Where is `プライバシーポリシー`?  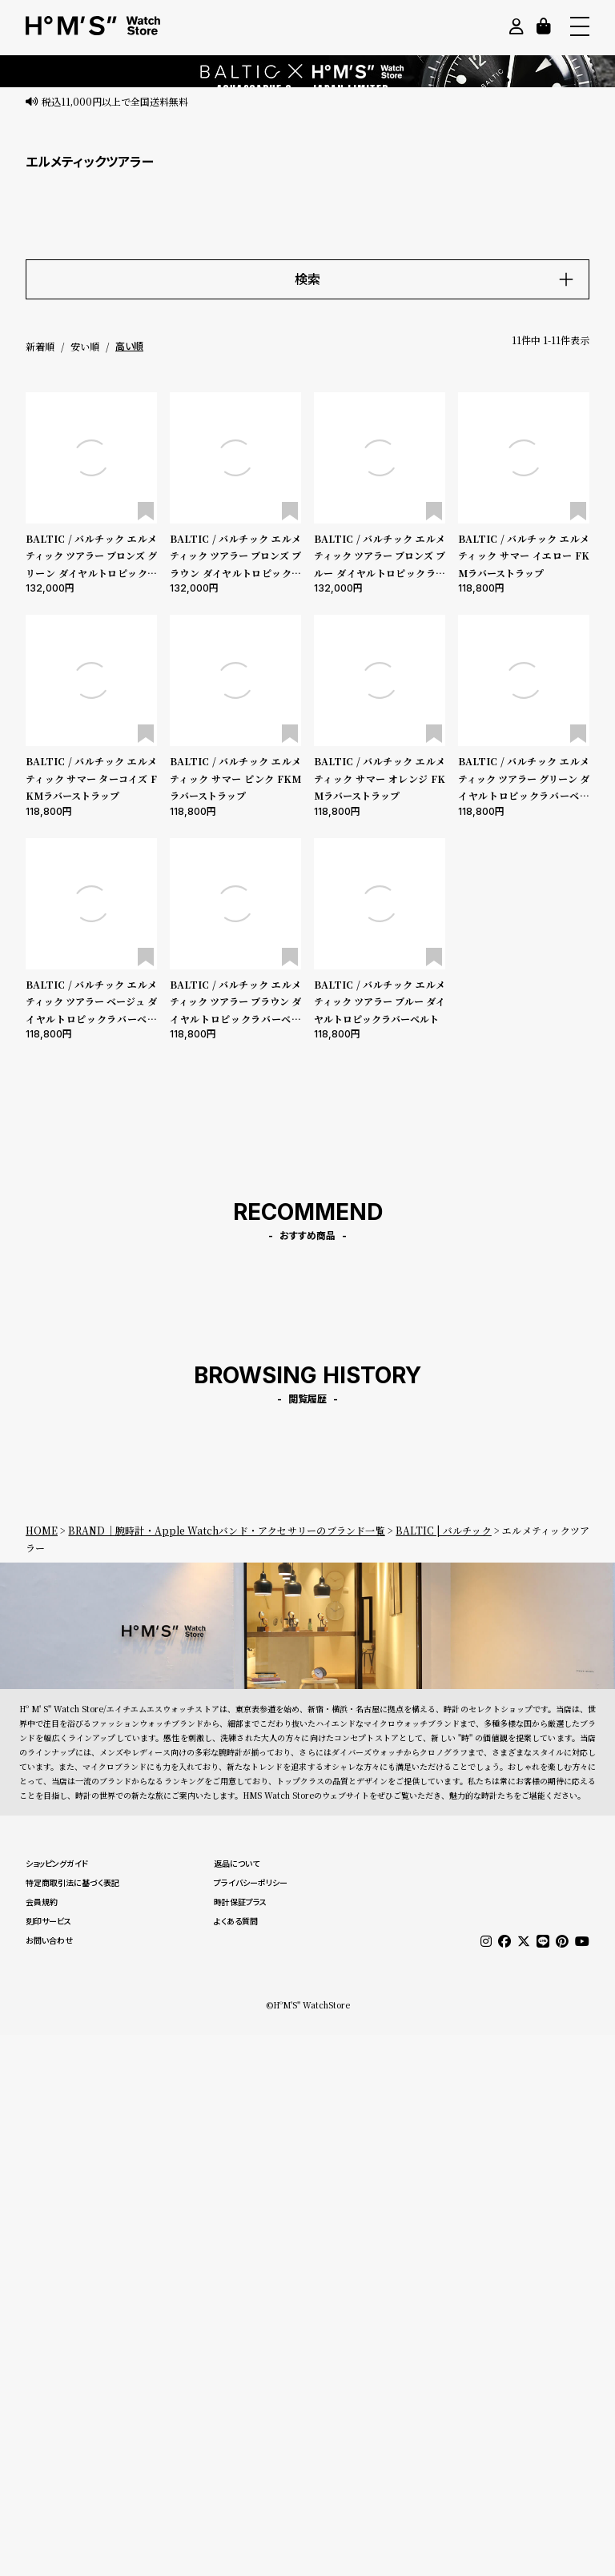 プライバシーポリシー is located at coordinates (250, 1883).